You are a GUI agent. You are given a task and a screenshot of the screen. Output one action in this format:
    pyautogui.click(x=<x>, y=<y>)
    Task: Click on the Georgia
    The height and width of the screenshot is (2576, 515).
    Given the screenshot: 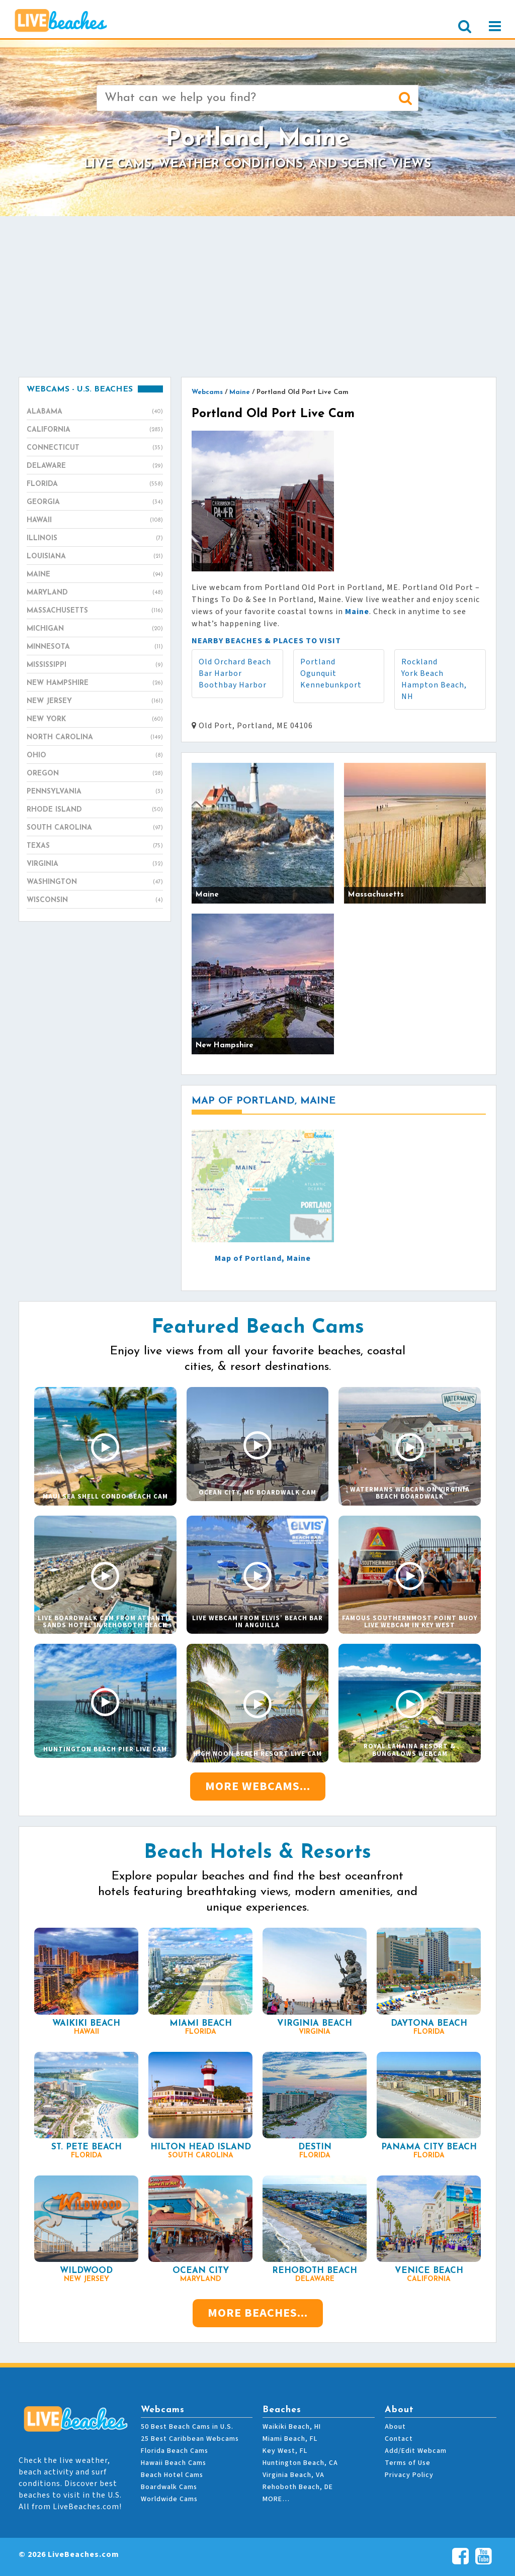 What is the action you would take?
    pyautogui.click(x=95, y=503)
    